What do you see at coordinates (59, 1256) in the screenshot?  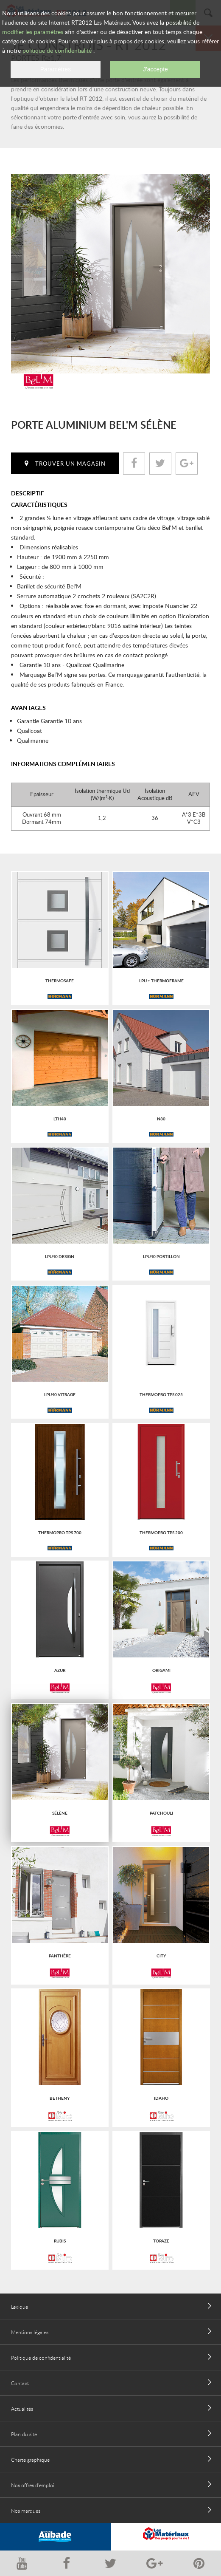 I see `Lpu40 design` at bounding box center [59, 1256].